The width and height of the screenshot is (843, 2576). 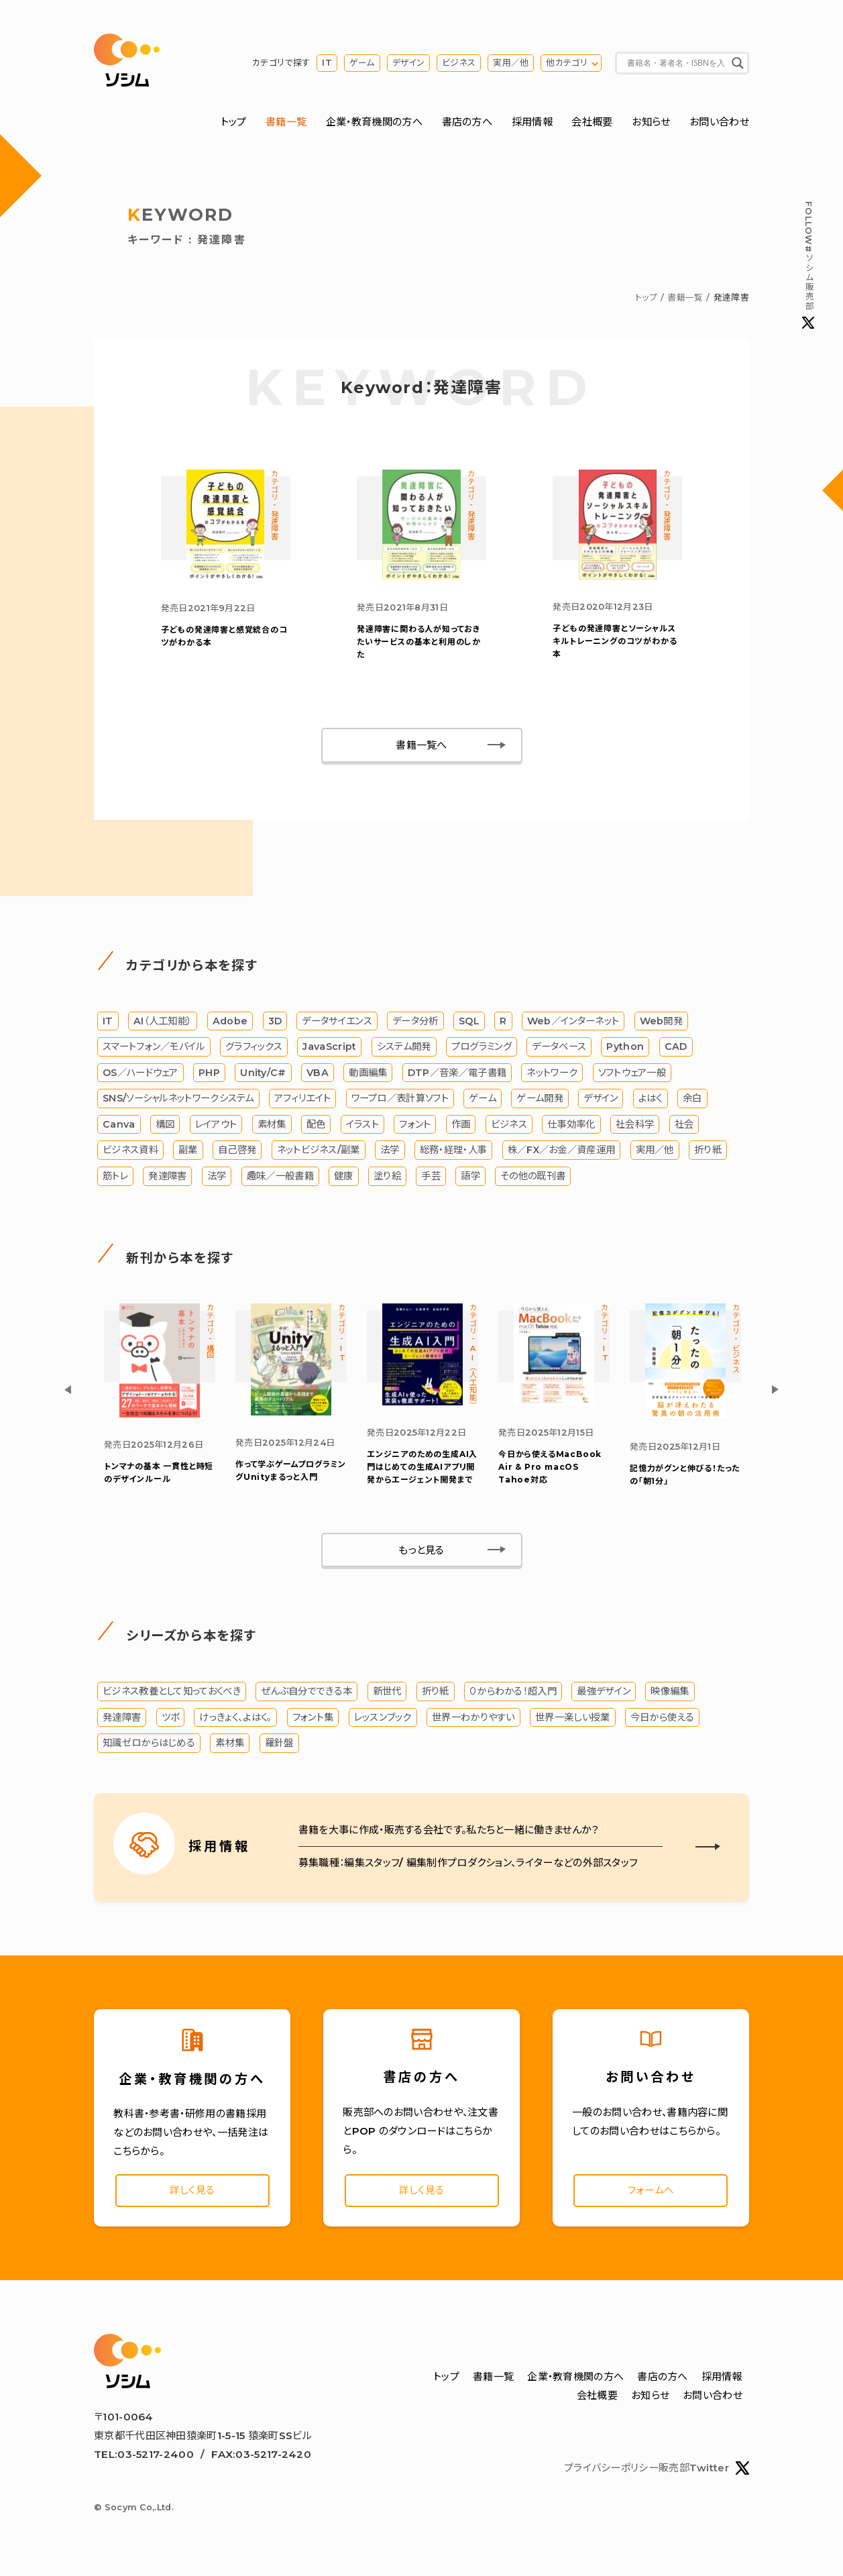 I want to click on 発達障害に関わる人が知っておきたいサービスの基本と利用のしかた, so click(x=419, y=646).